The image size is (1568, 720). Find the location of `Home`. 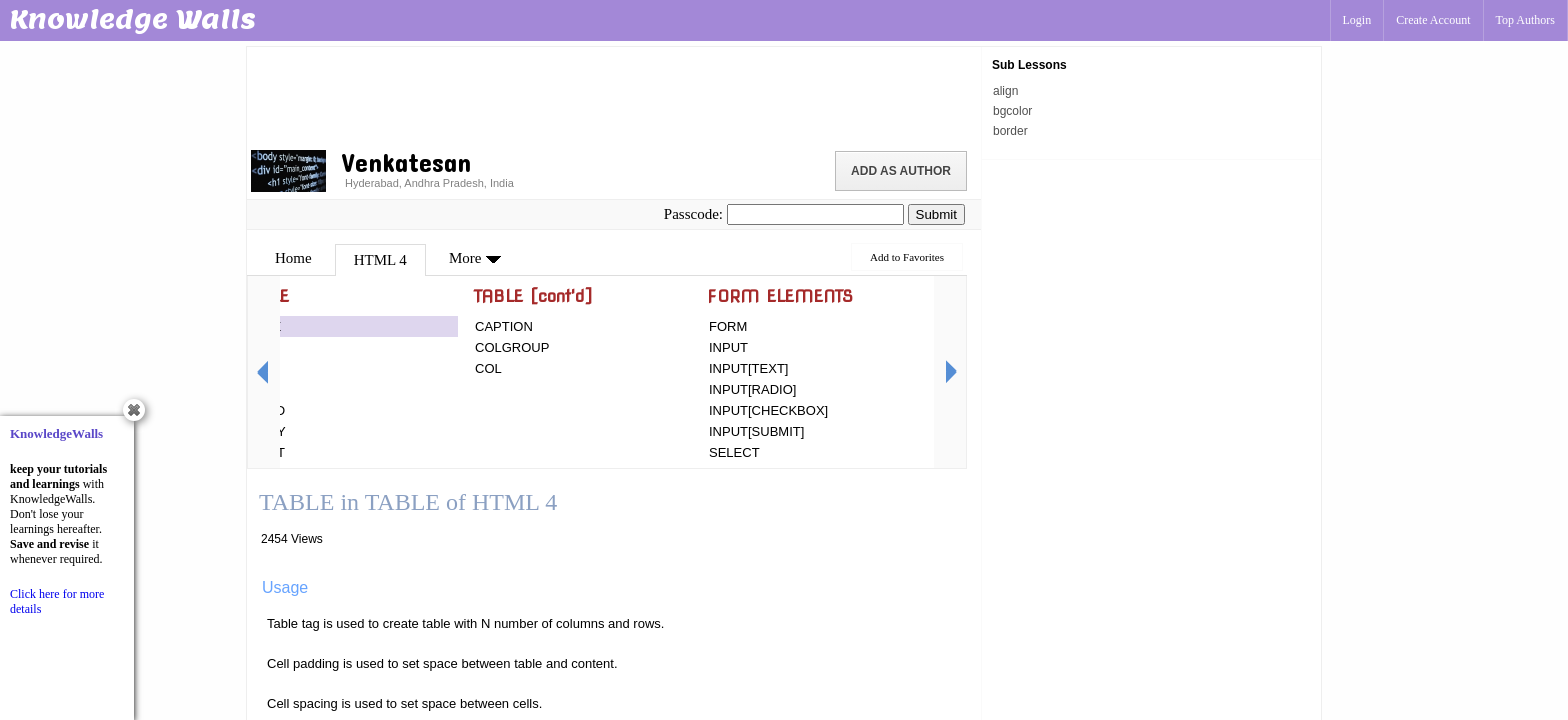

Home is located at coordinates (293, 258).